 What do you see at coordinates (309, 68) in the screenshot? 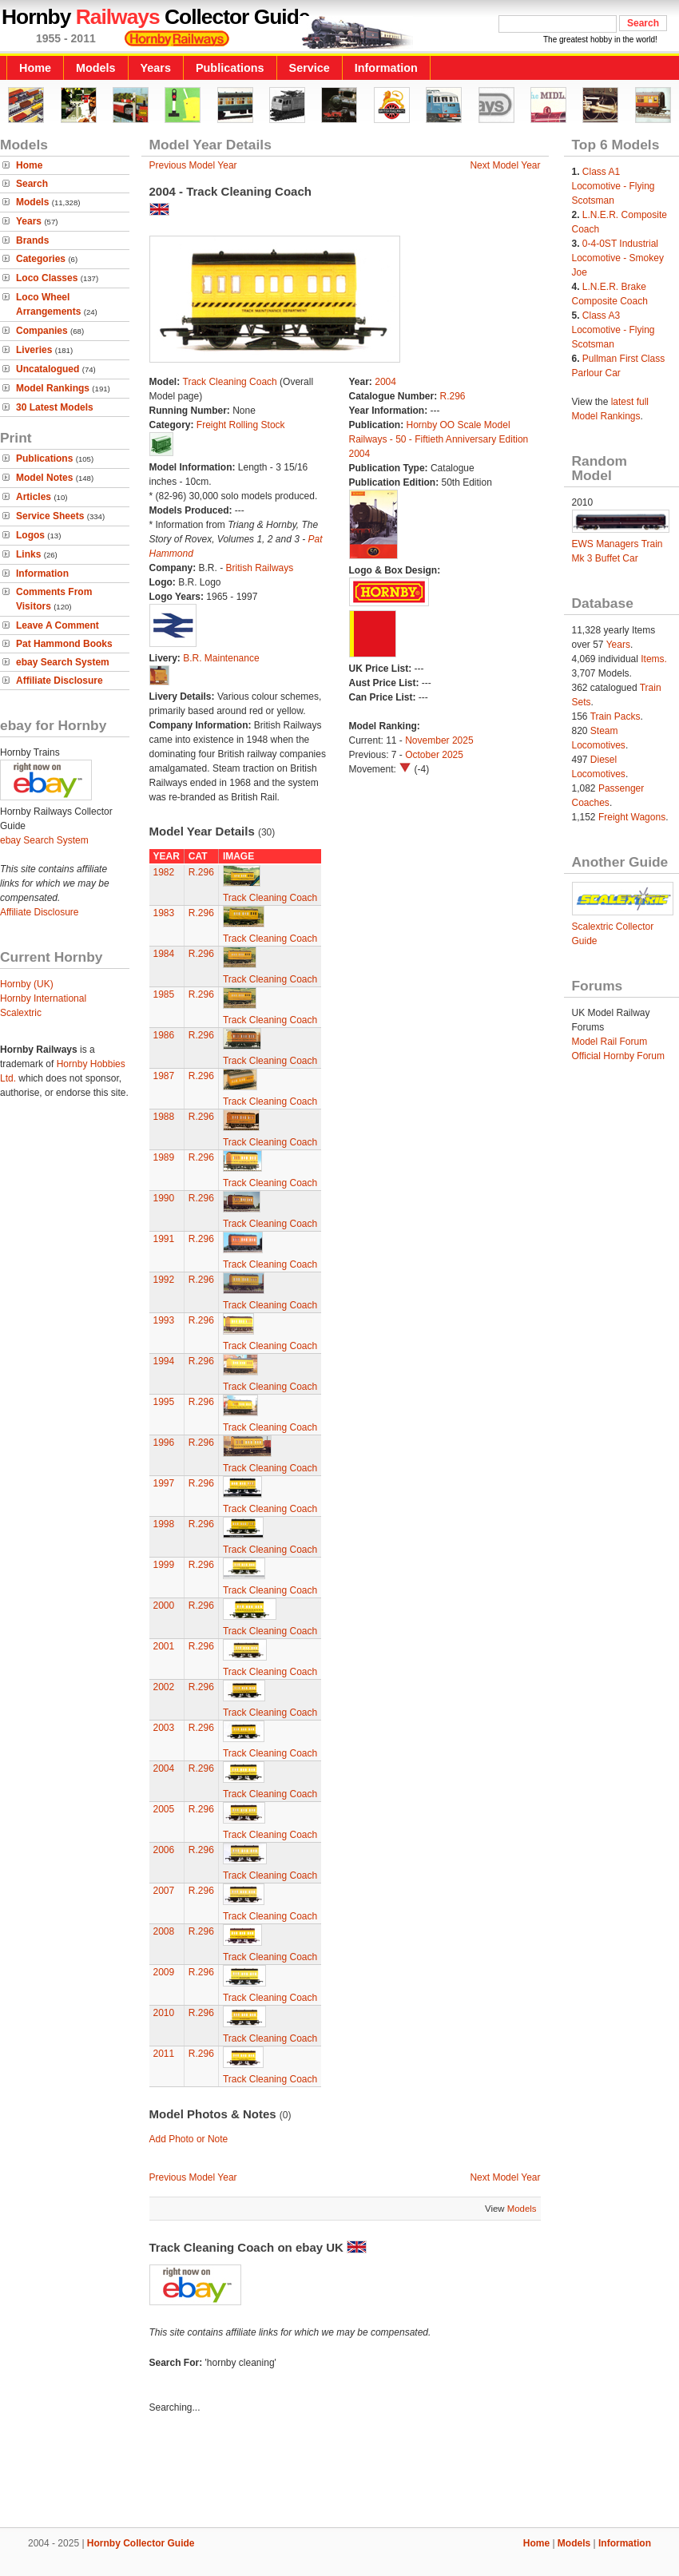
I see `Service` at bounding box center [309, 68].